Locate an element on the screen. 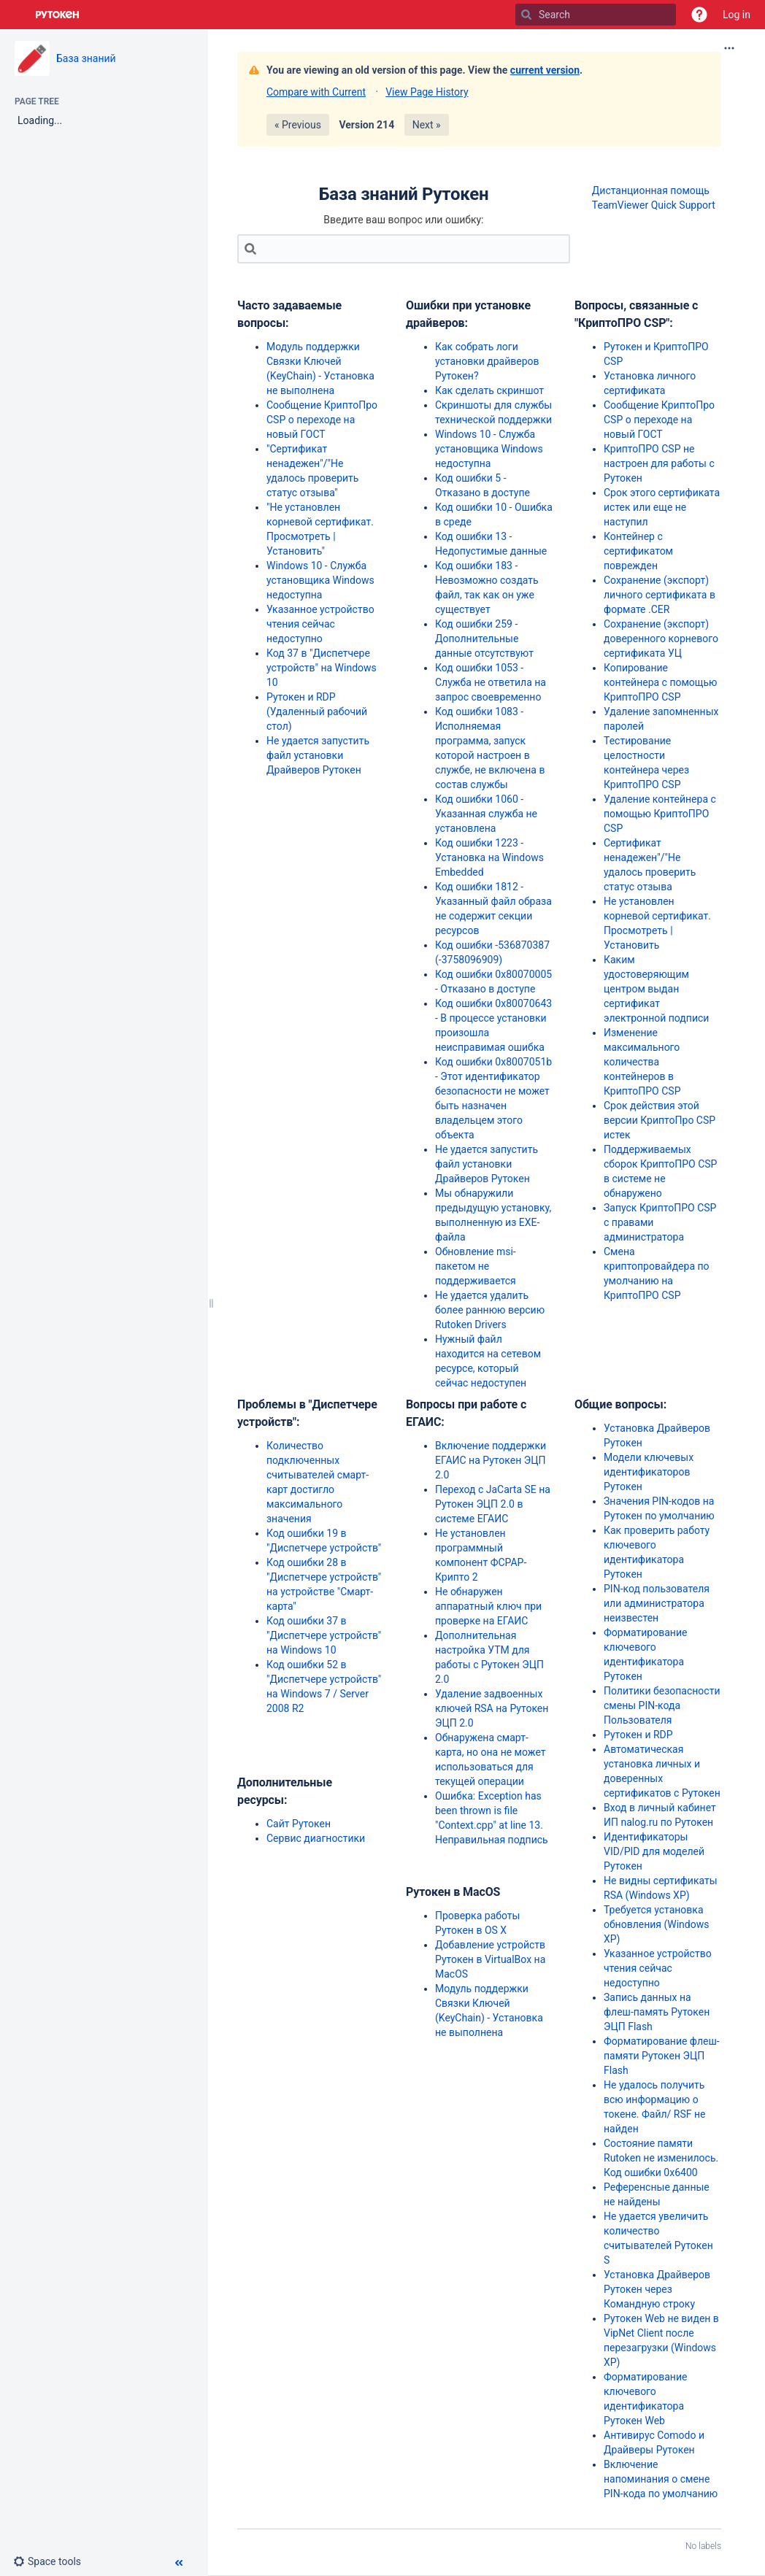 This screenshot has height=2576, width=765. Срок этого сертификата истек или еще не наступил is located at coordinates (662, 507).